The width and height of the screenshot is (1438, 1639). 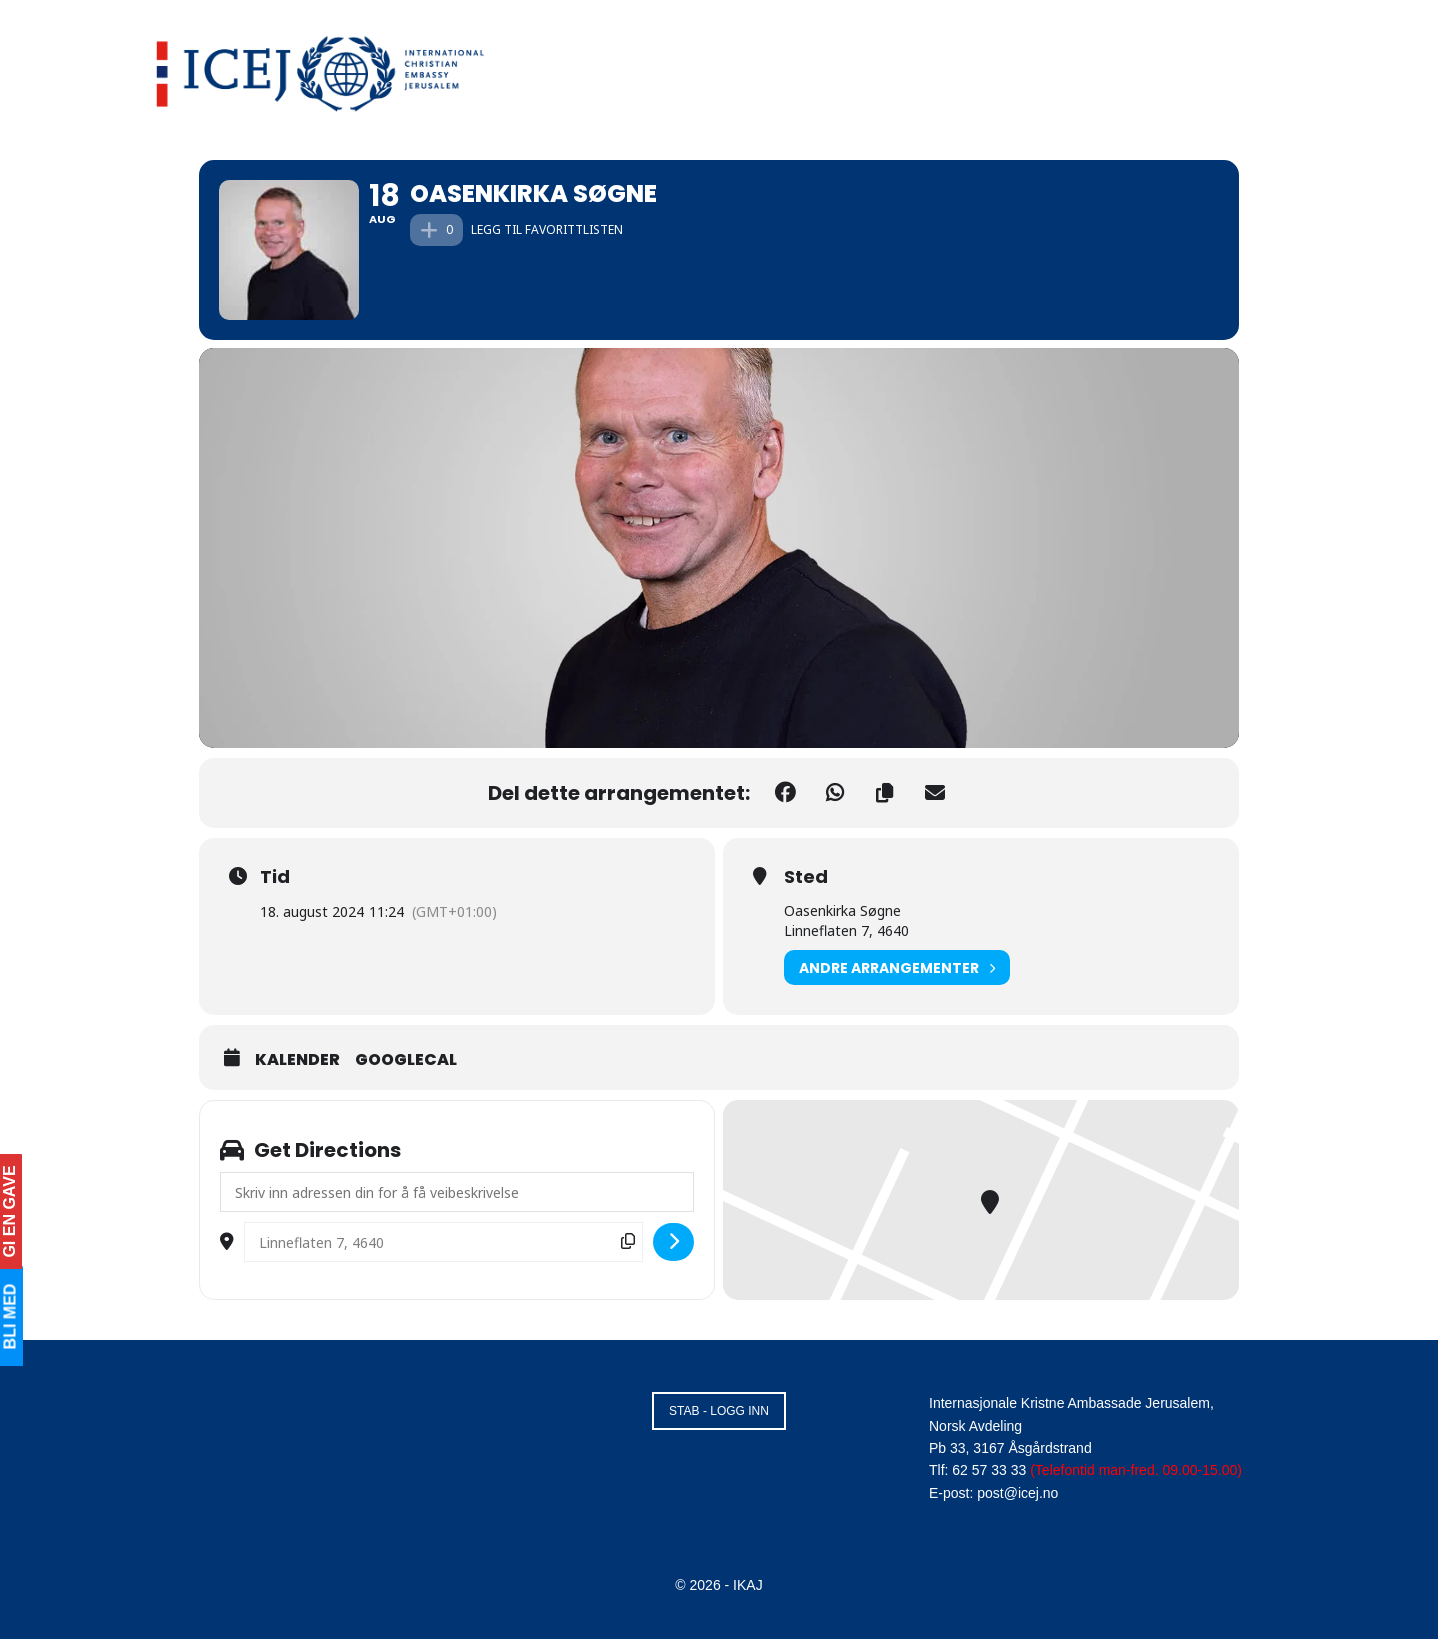 What do you see at coordinates (297, 1060) in the screenshot?
I see `Kalender` at bounding box center [297, 1060].